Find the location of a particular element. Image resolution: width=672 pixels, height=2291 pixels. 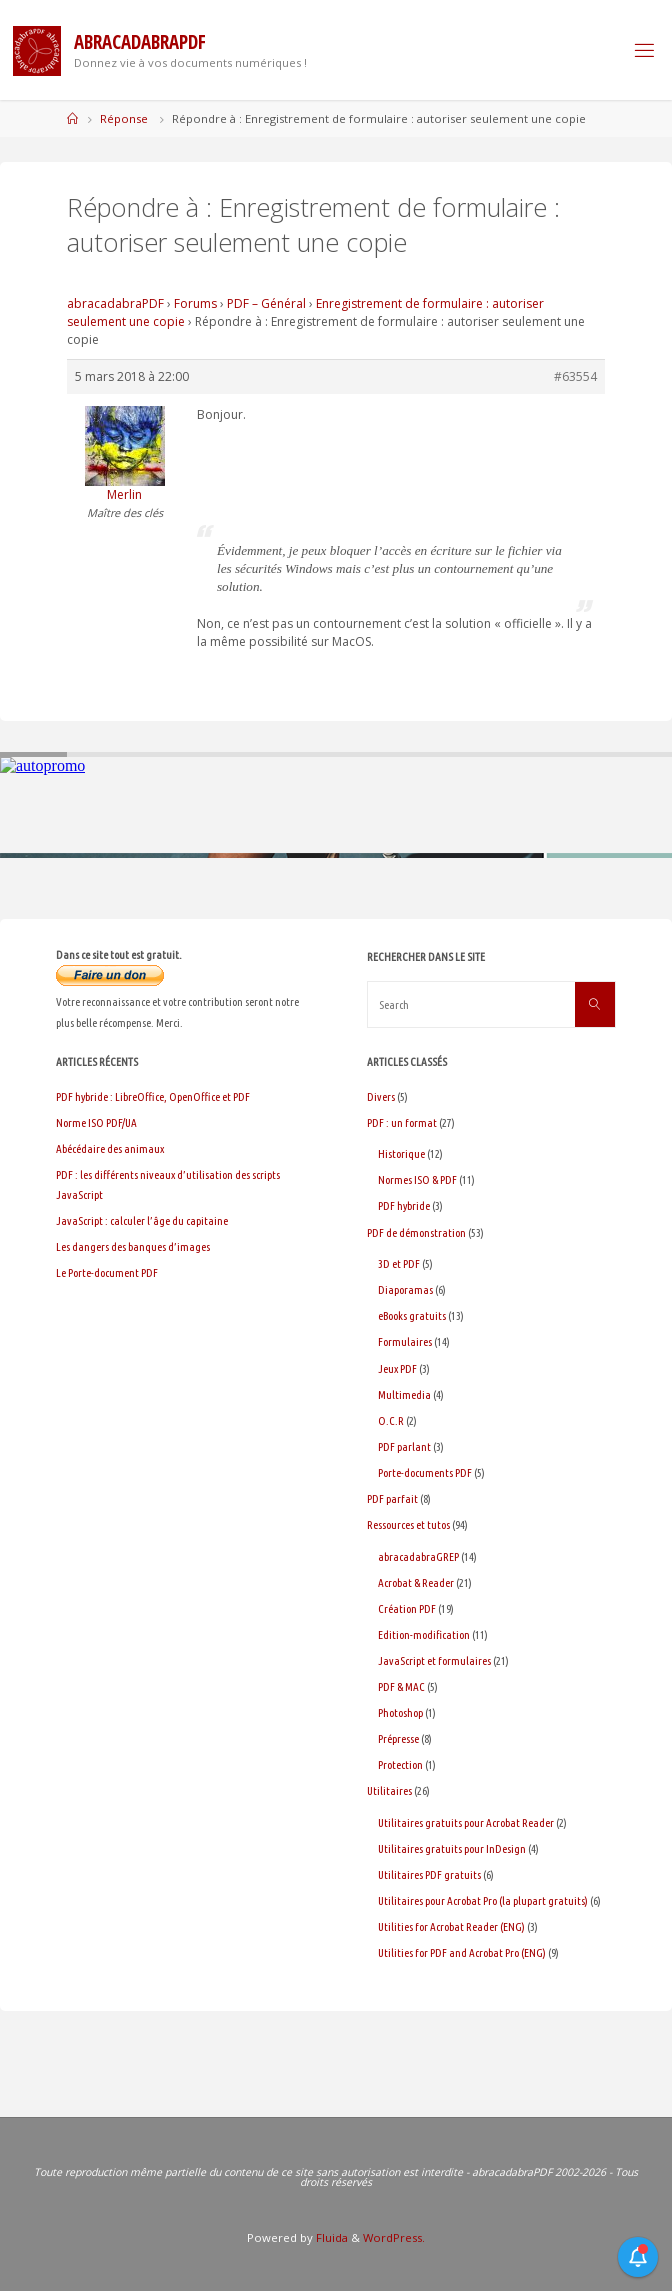

Norme ISO PDF/UA is located at coordinates (96, 1122).